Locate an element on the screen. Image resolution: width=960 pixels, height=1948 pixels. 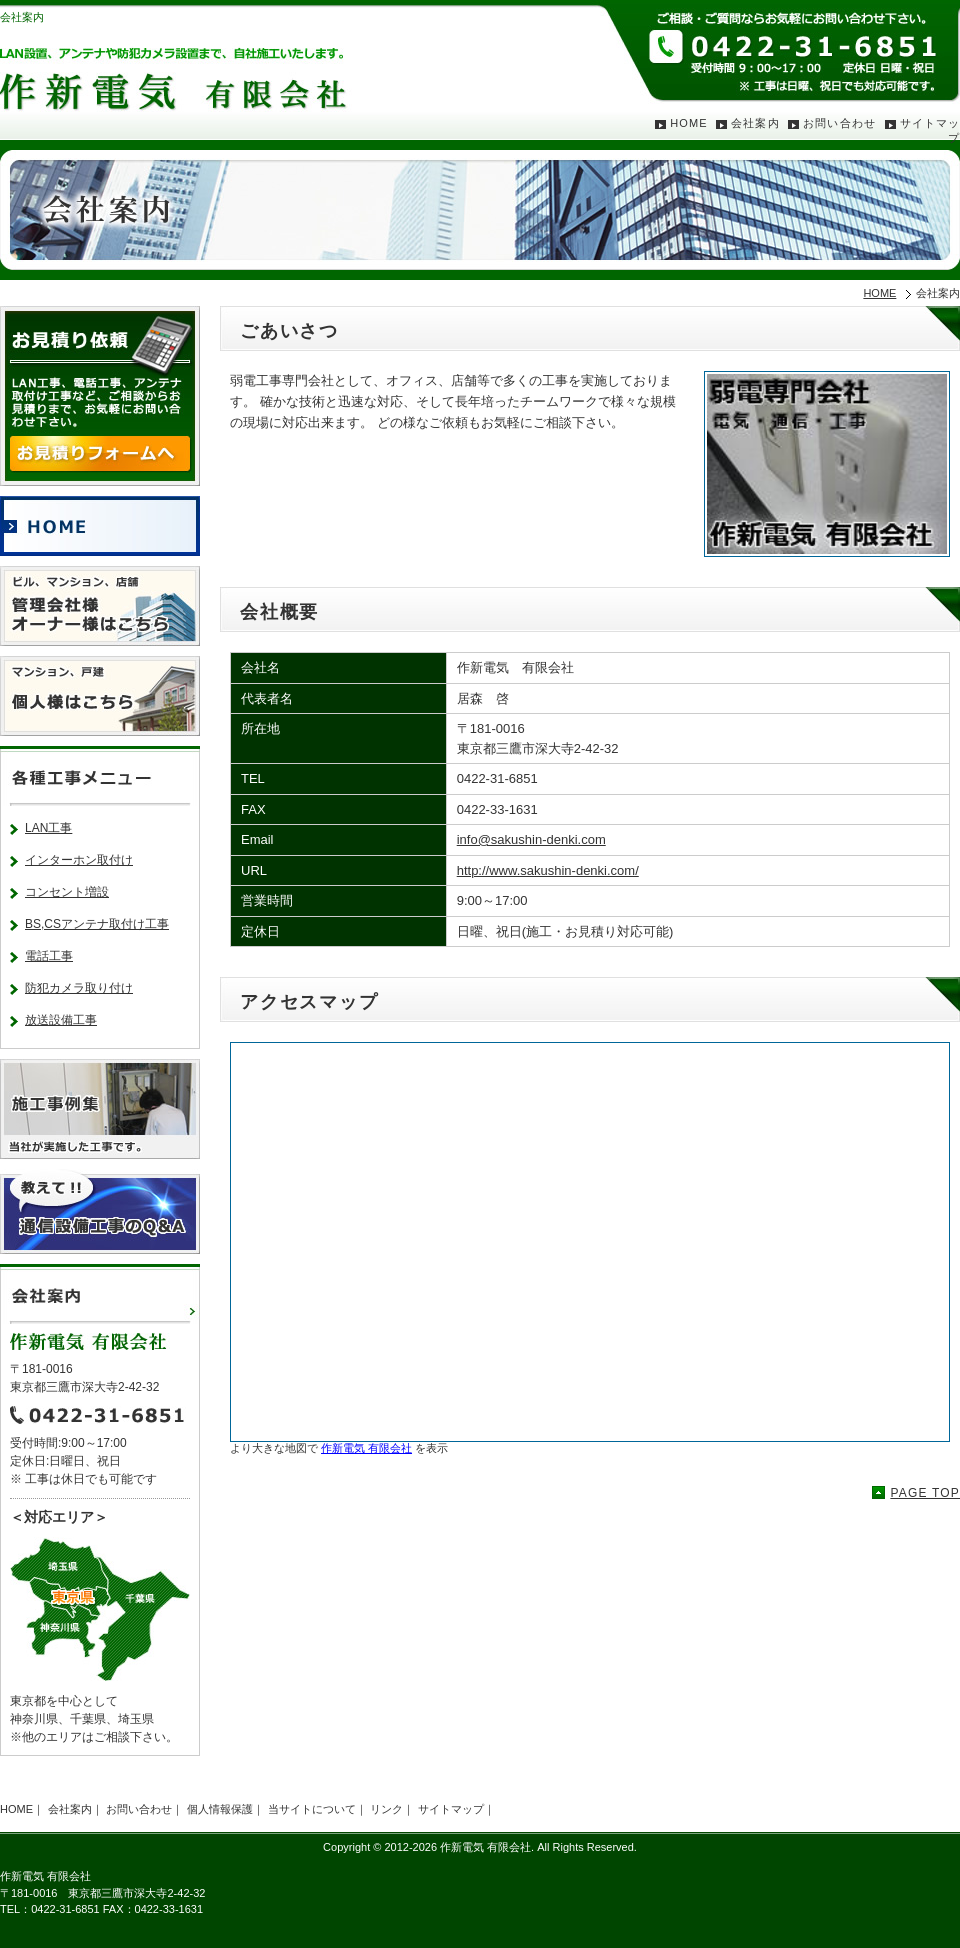
http://www.sakushin-denki.com/ is located at coordinates (548, 870).